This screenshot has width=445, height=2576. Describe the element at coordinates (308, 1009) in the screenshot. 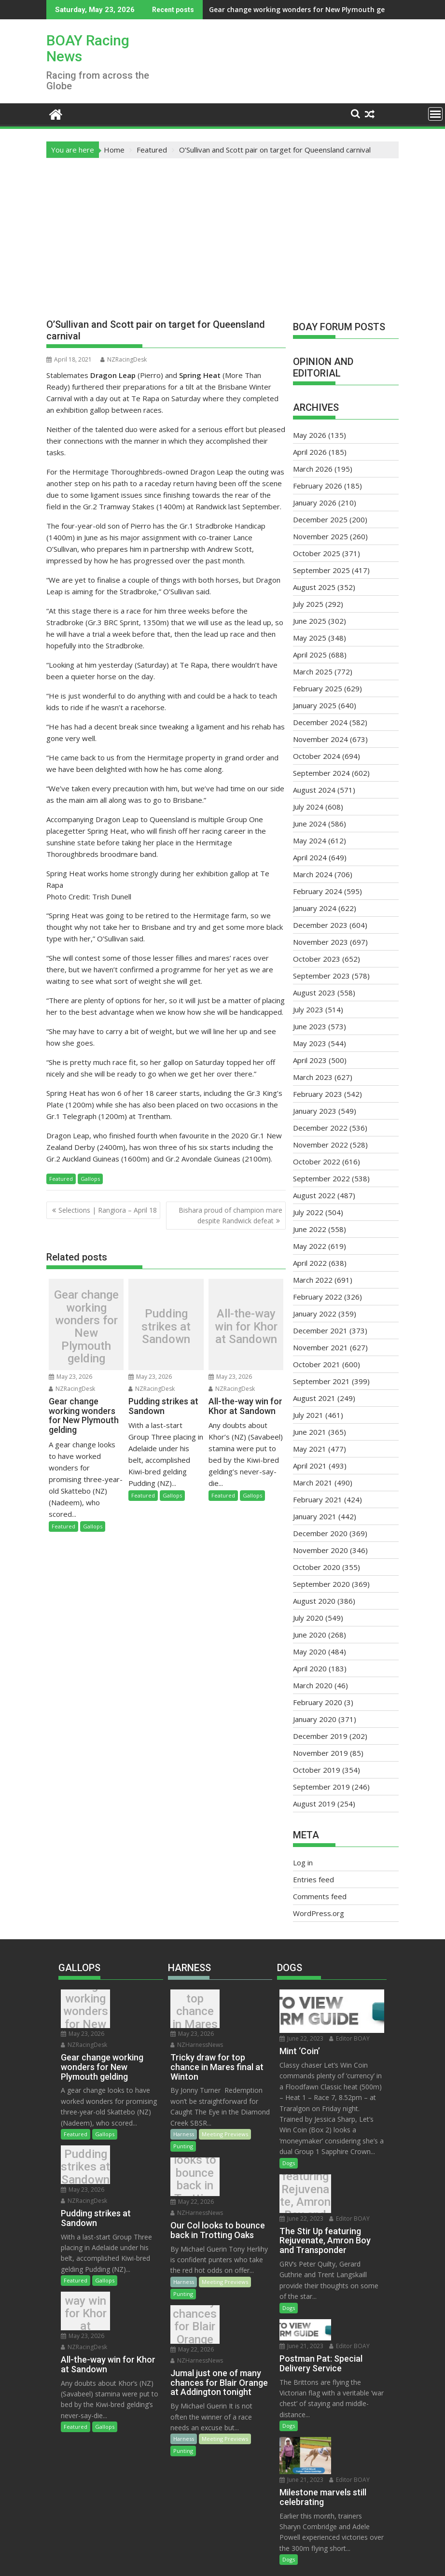

I see `July 2023` at that location.